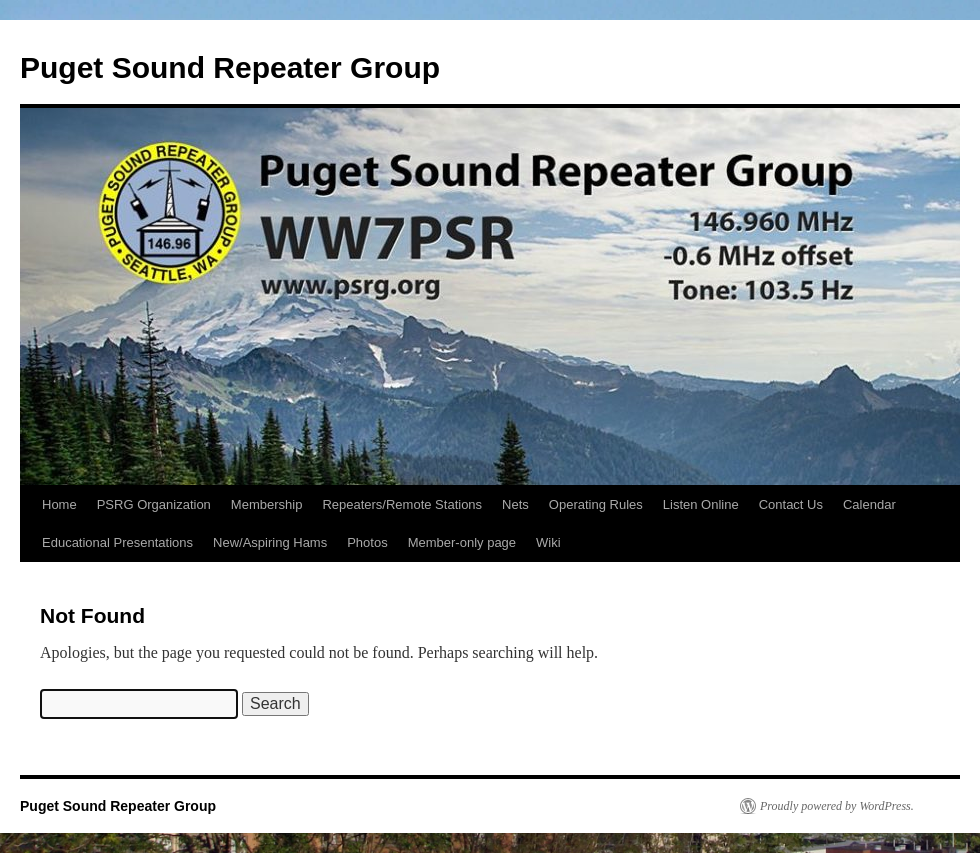 The image size is (980, 853). Describe the element at coordinates (117, 542) in the screenshot. I see `Educational Presentations` at that location.